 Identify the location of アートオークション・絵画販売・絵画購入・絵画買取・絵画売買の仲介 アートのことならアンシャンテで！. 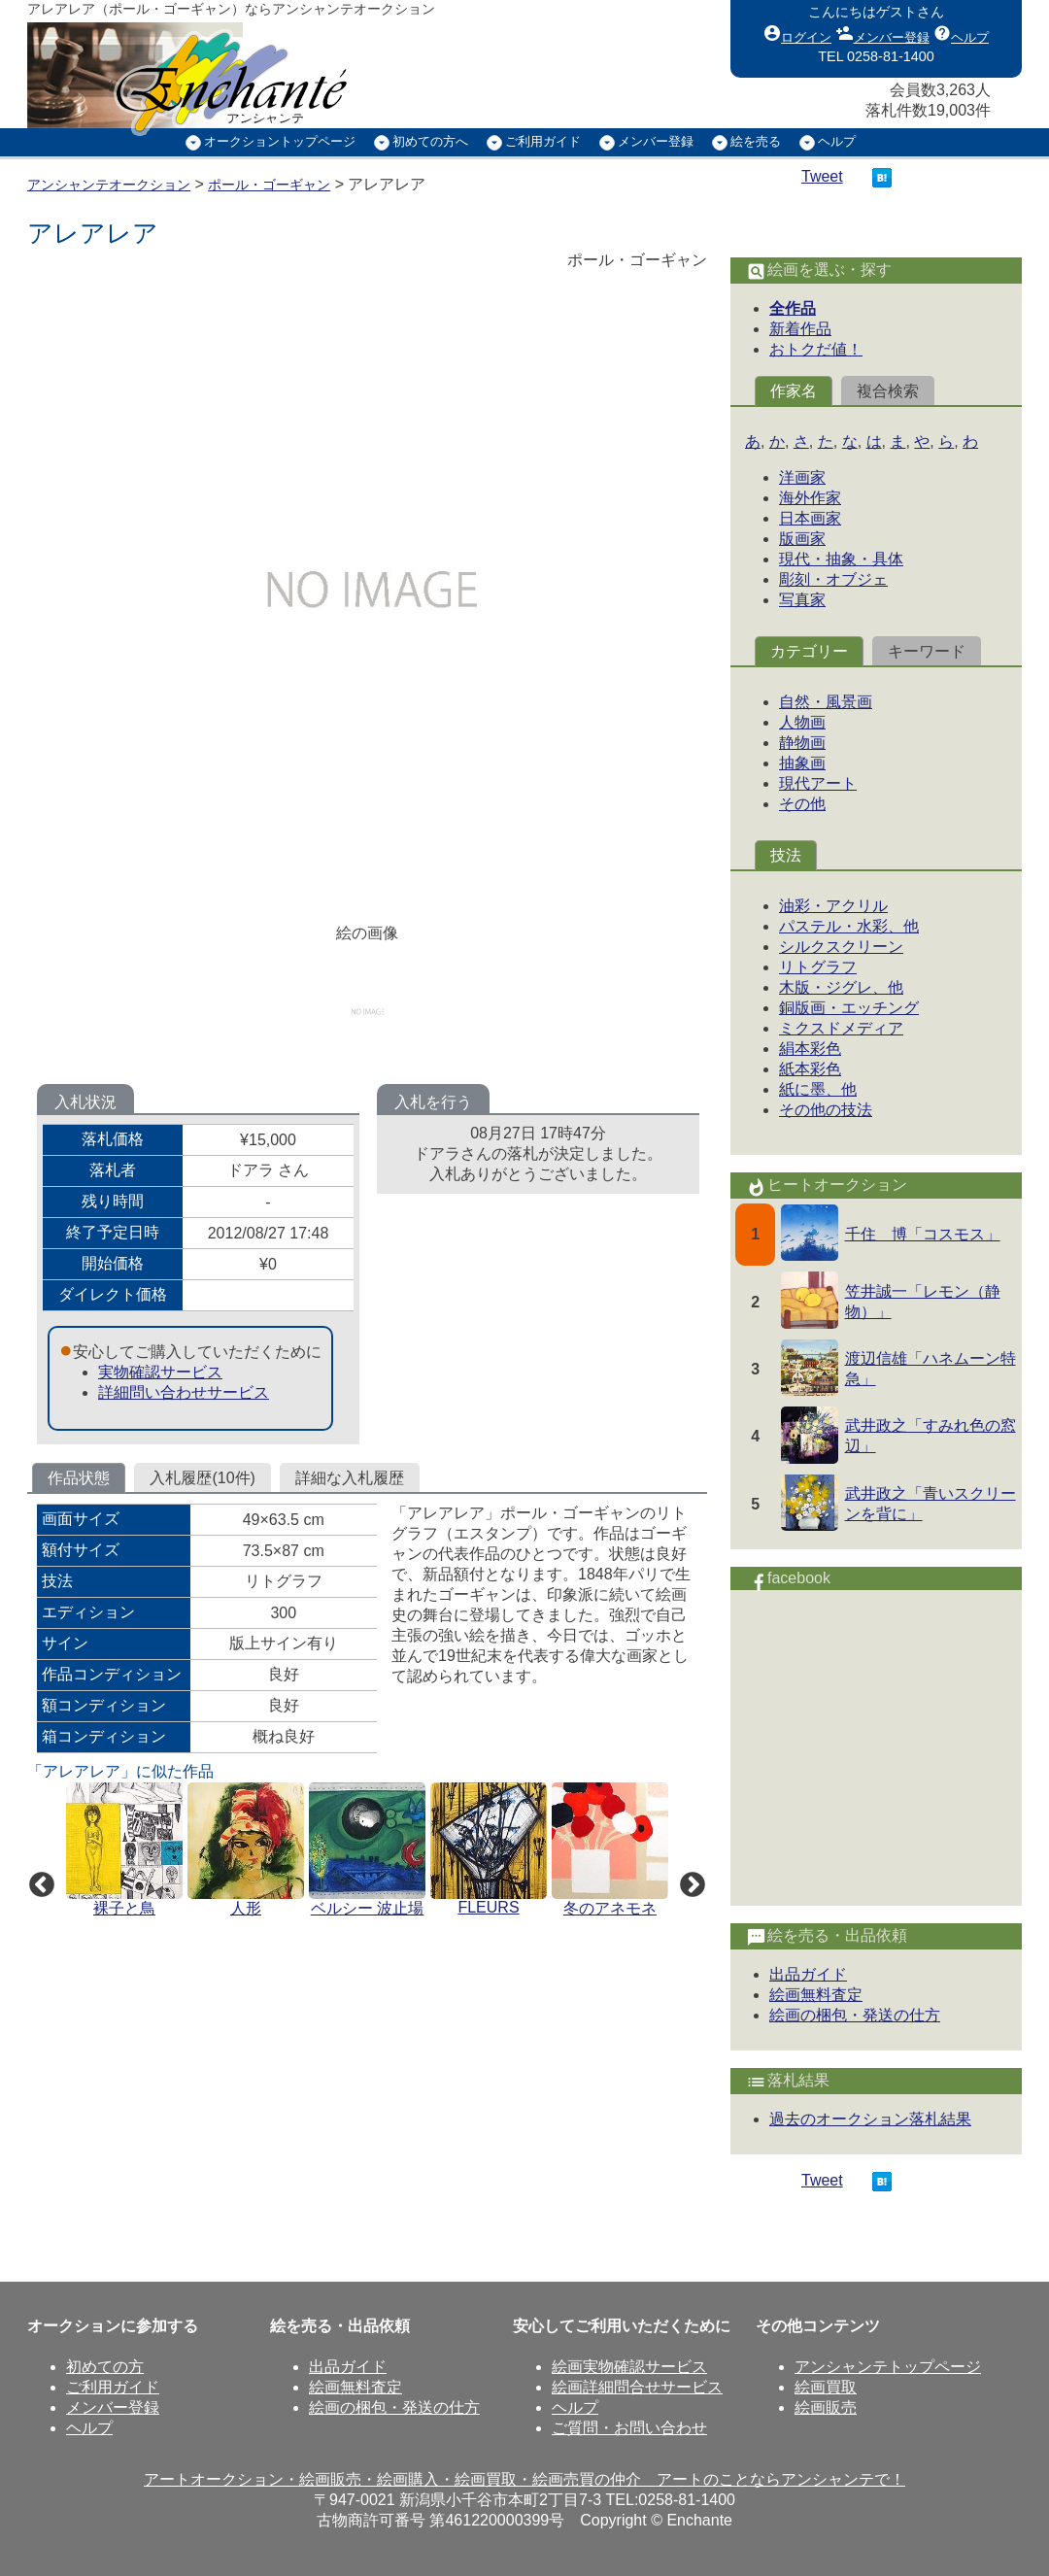
(524, 2479).